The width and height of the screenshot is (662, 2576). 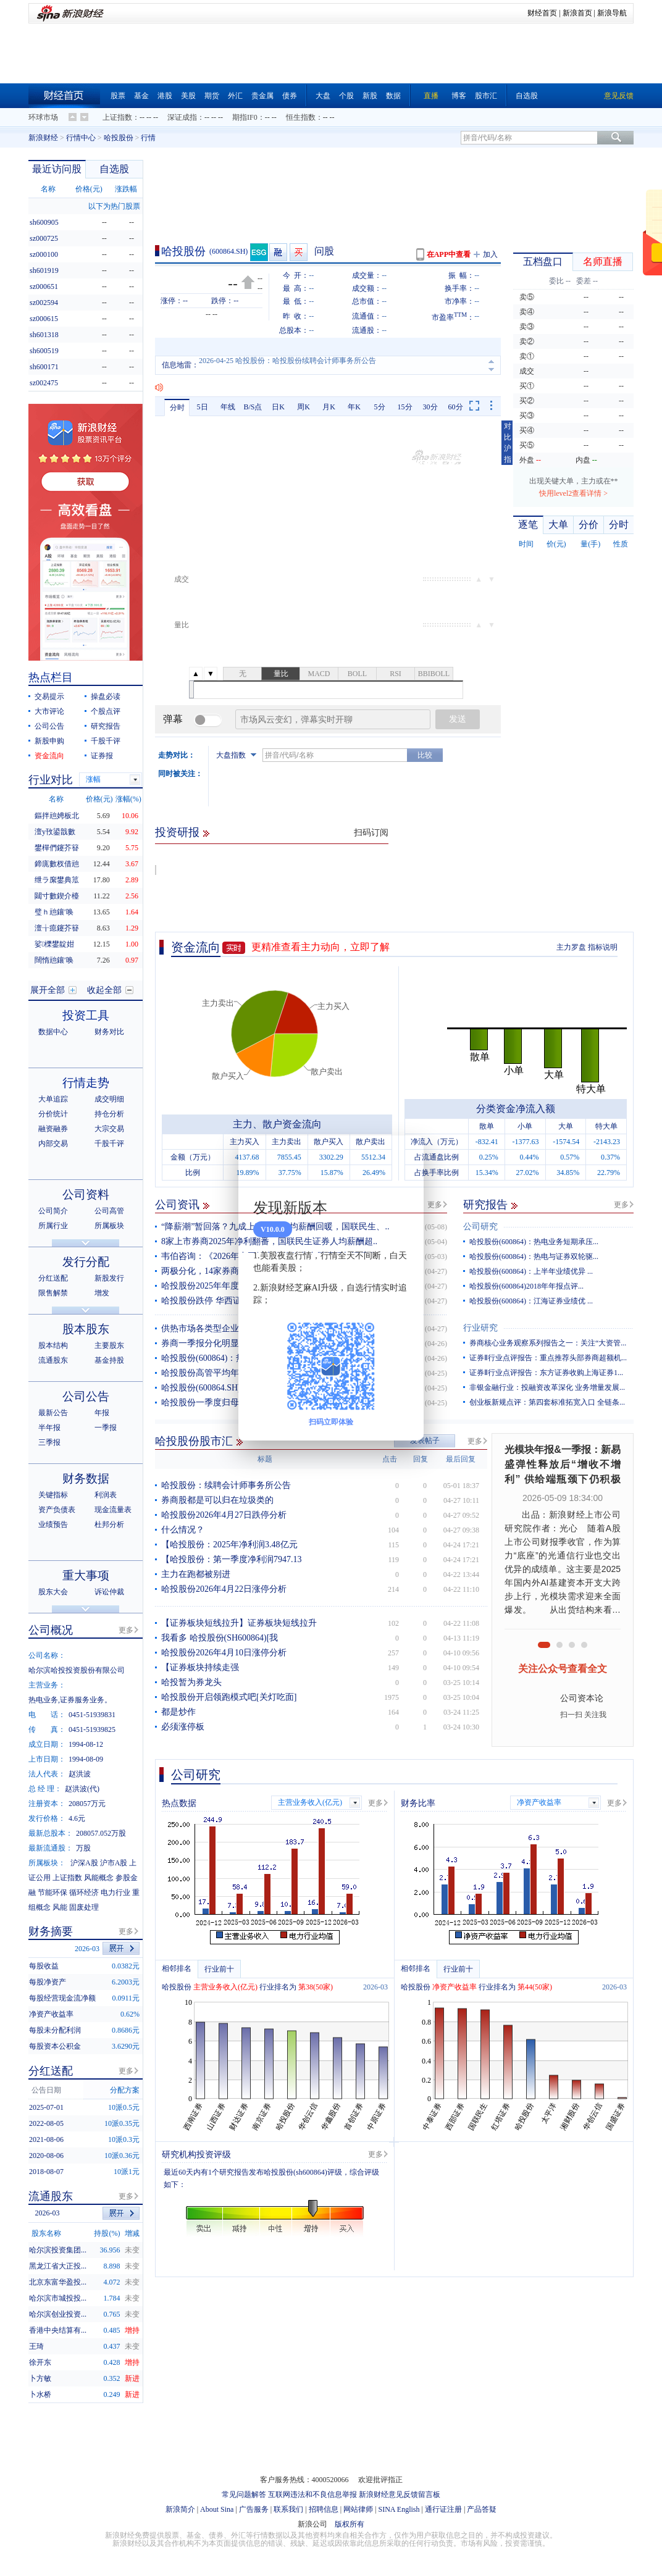 I want to click on 固废处理, so click(x=84, y=1907).